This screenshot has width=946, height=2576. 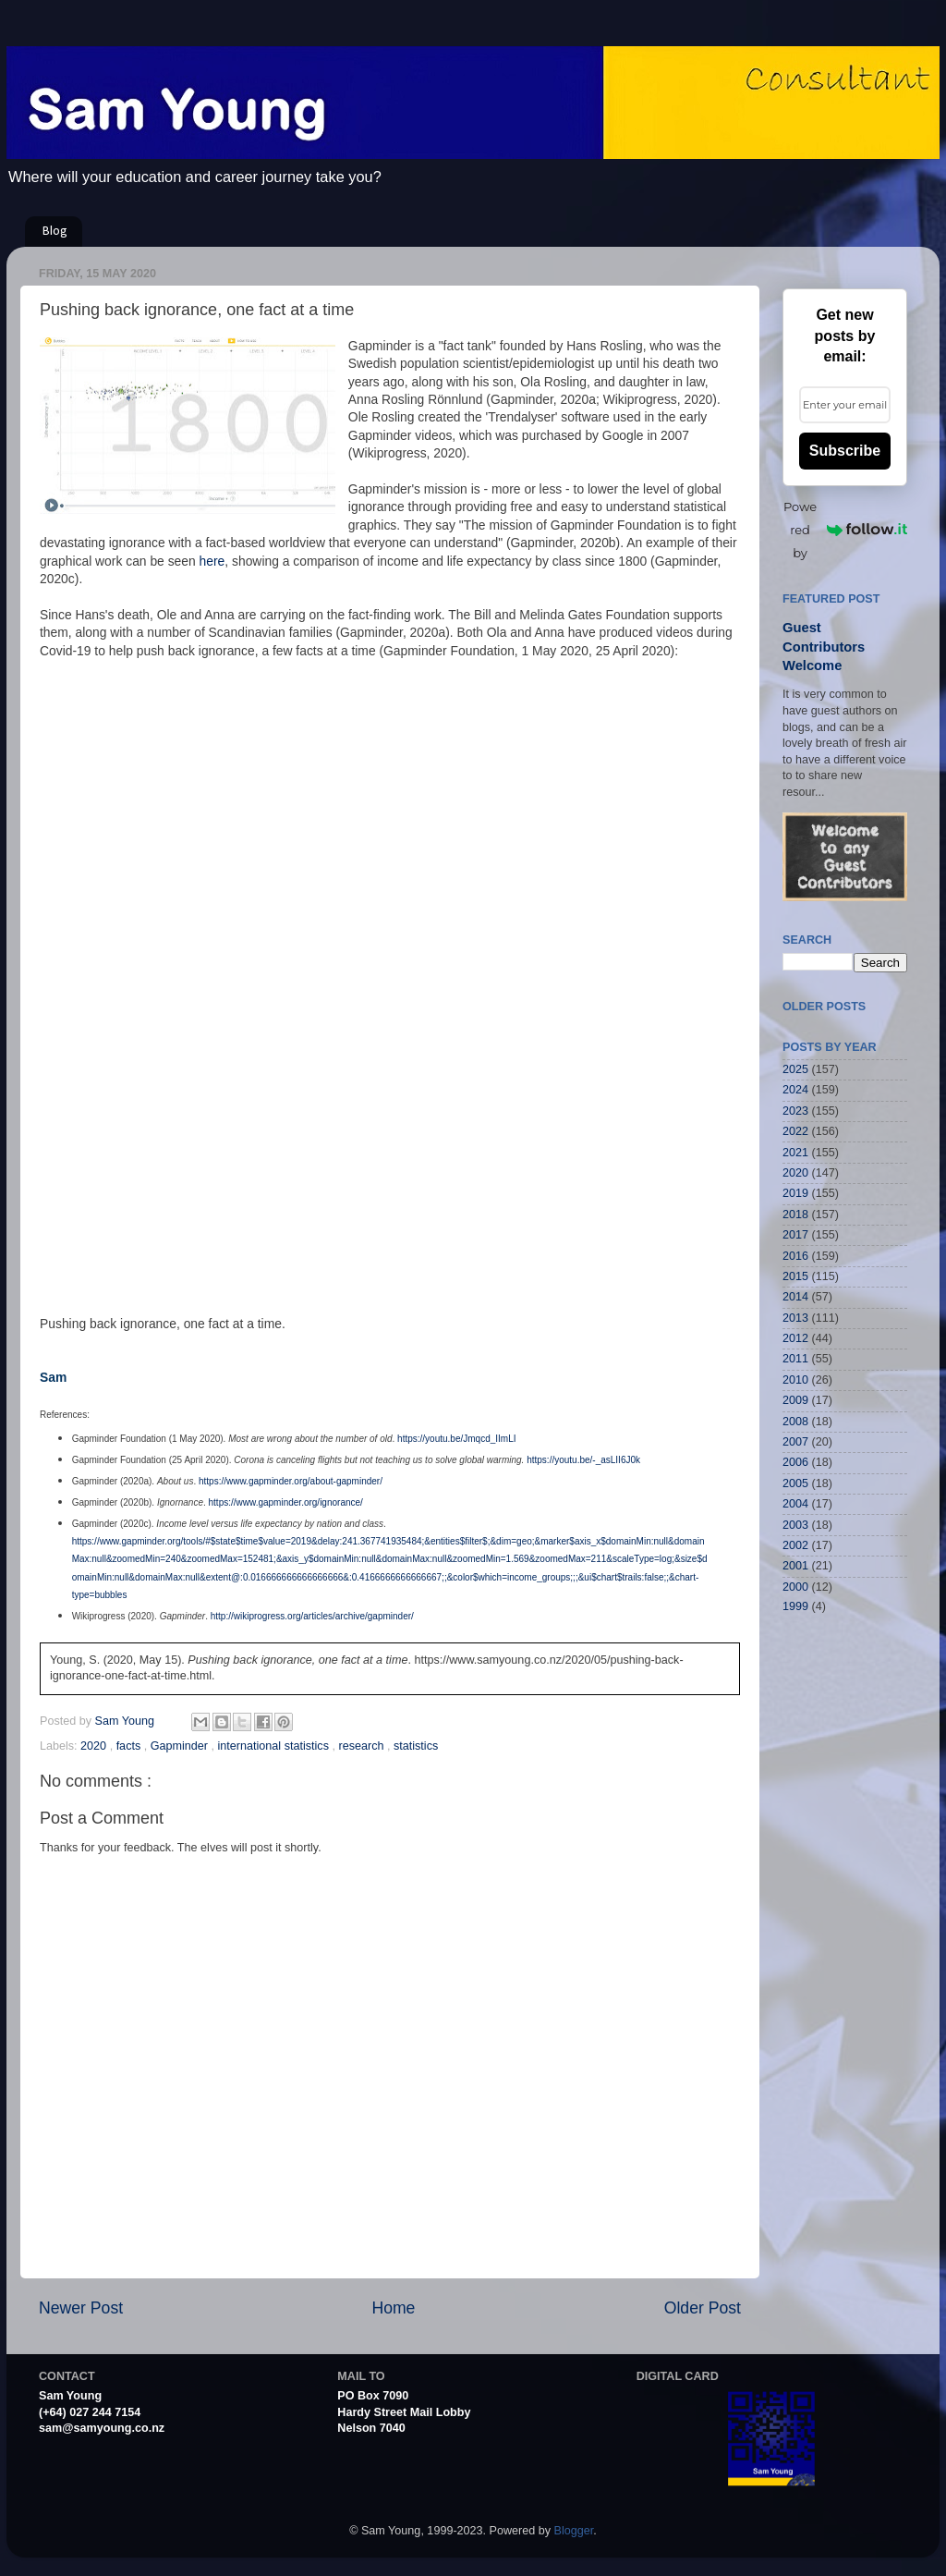 I want to click on statistics, so click(x=416, y=1746).